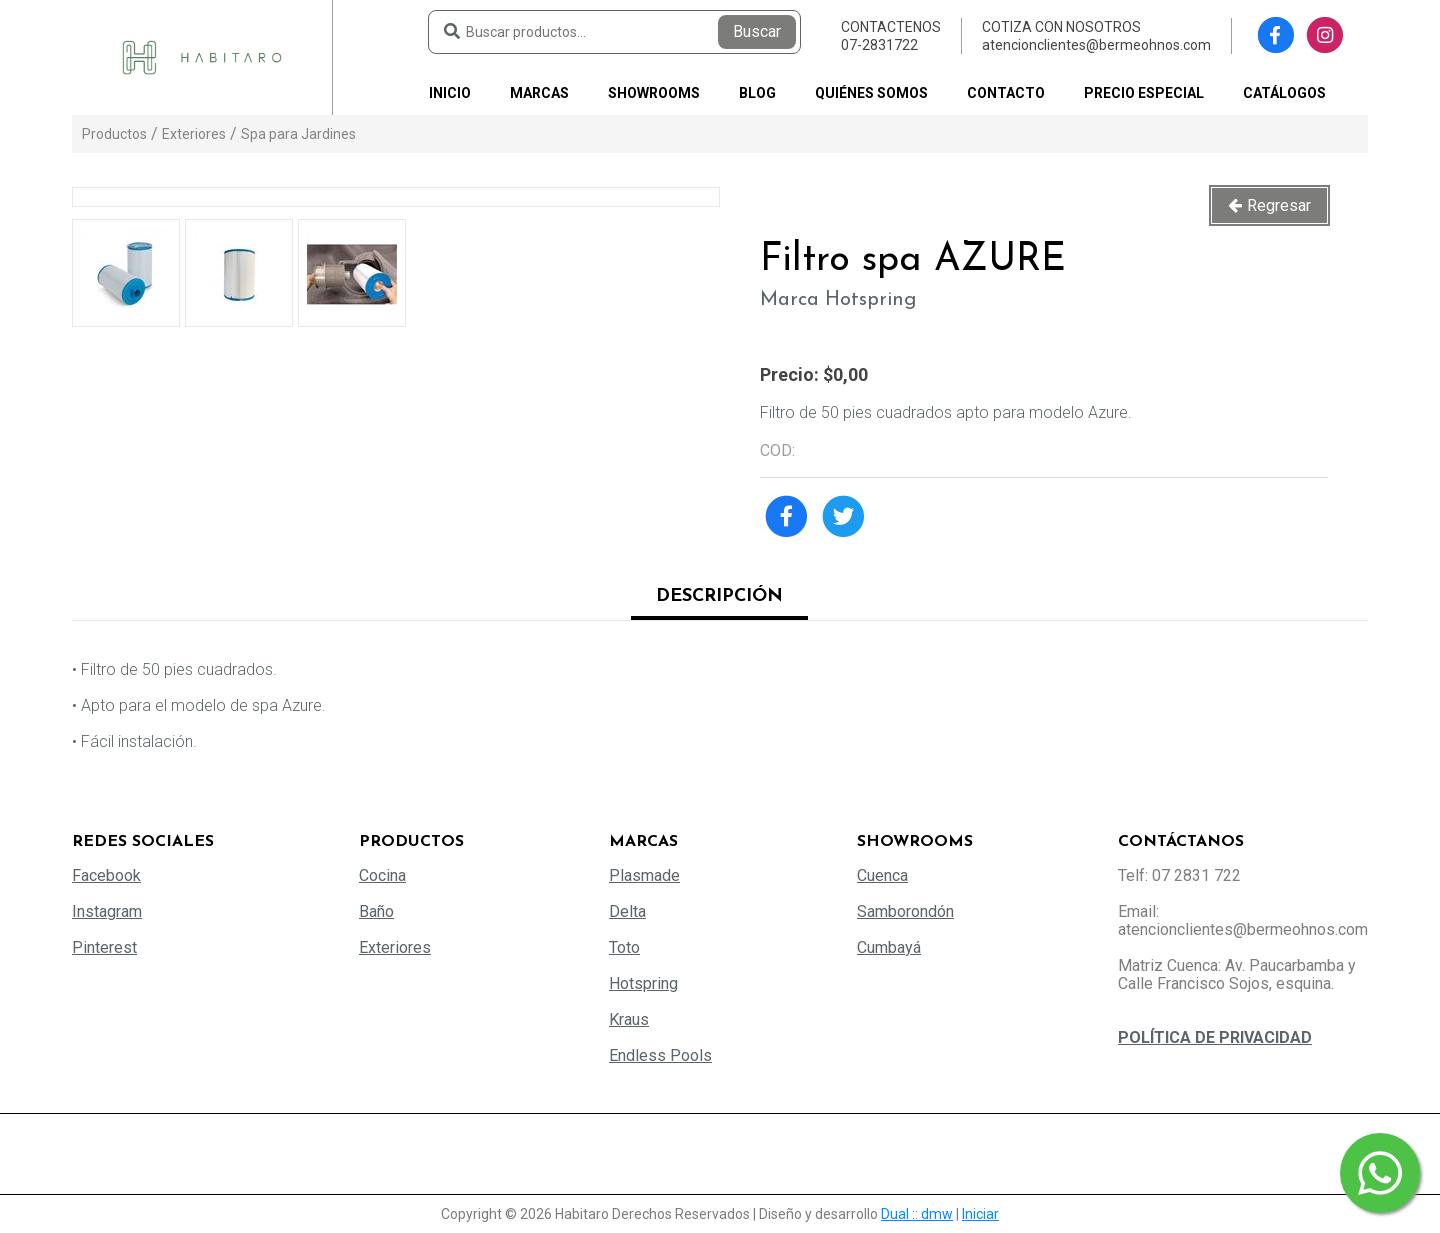  Describe the element at coordinates (905, 911) in the screenshot. I see `Samborondón` at that location.